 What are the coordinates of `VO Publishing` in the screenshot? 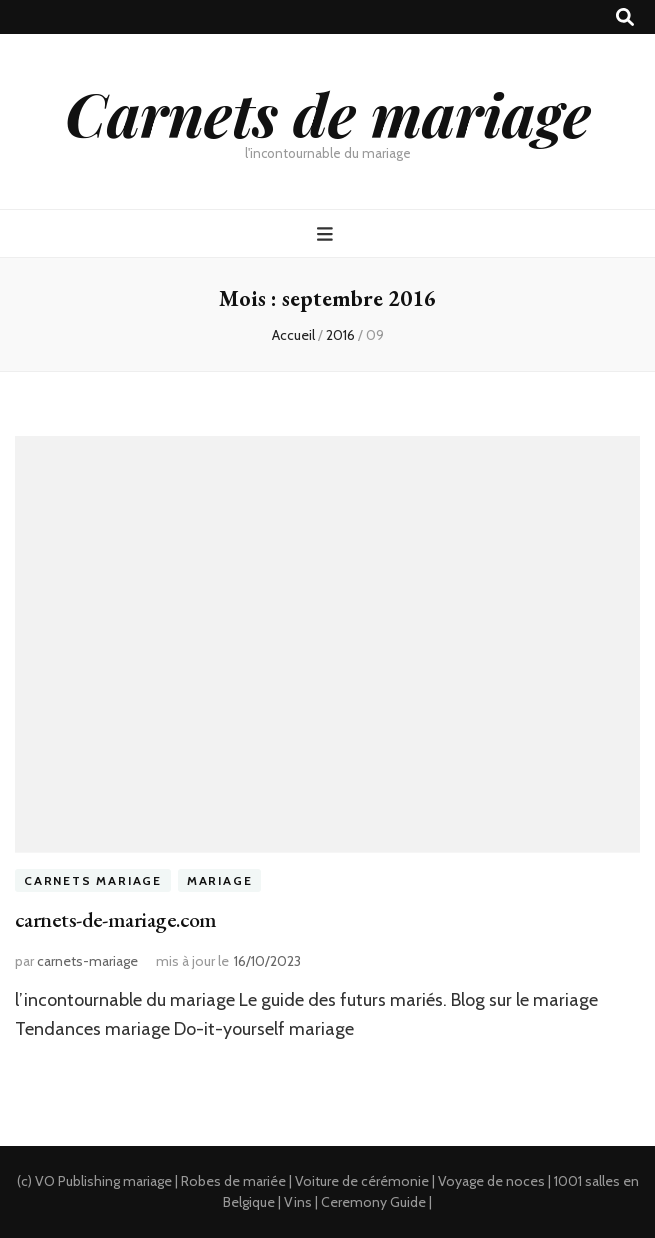 It's located at (77, 1181).